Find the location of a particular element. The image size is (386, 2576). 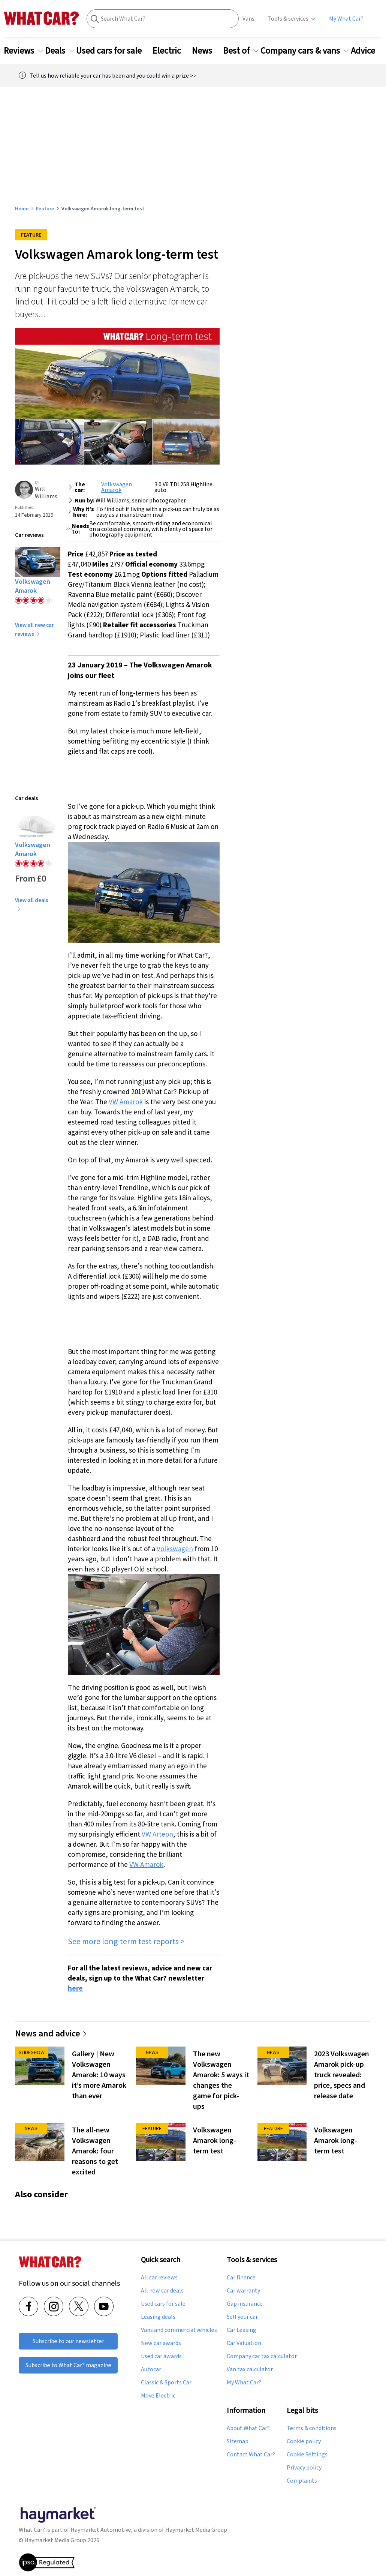

Car warranty is located at coordinates (243, 2290).